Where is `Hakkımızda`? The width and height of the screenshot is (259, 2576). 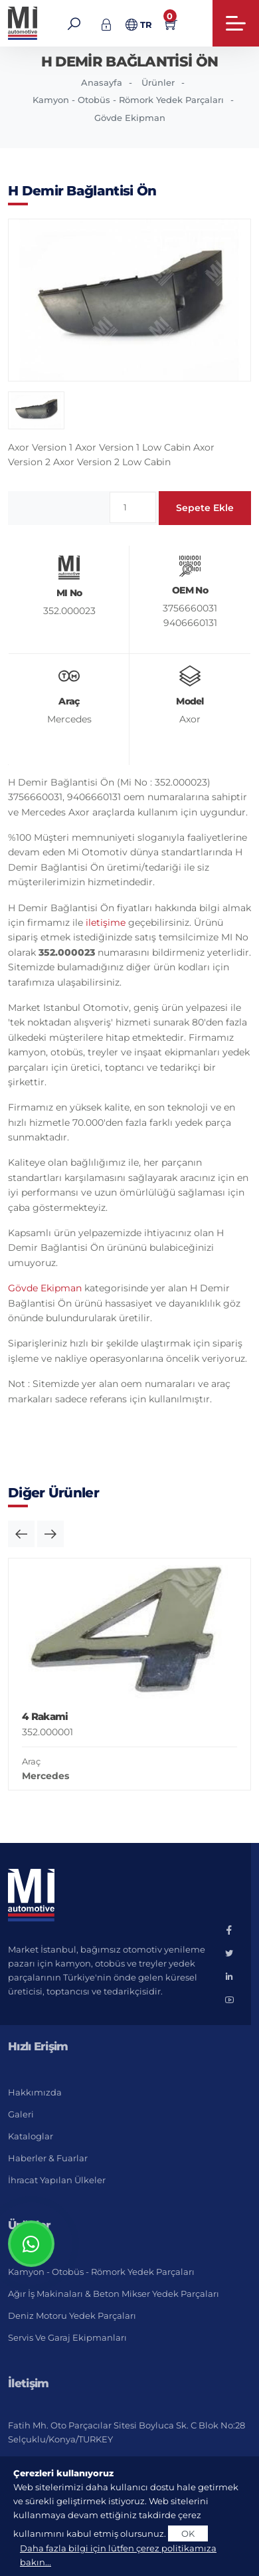 Hakkımızda is located at coordinates (35, 2092).